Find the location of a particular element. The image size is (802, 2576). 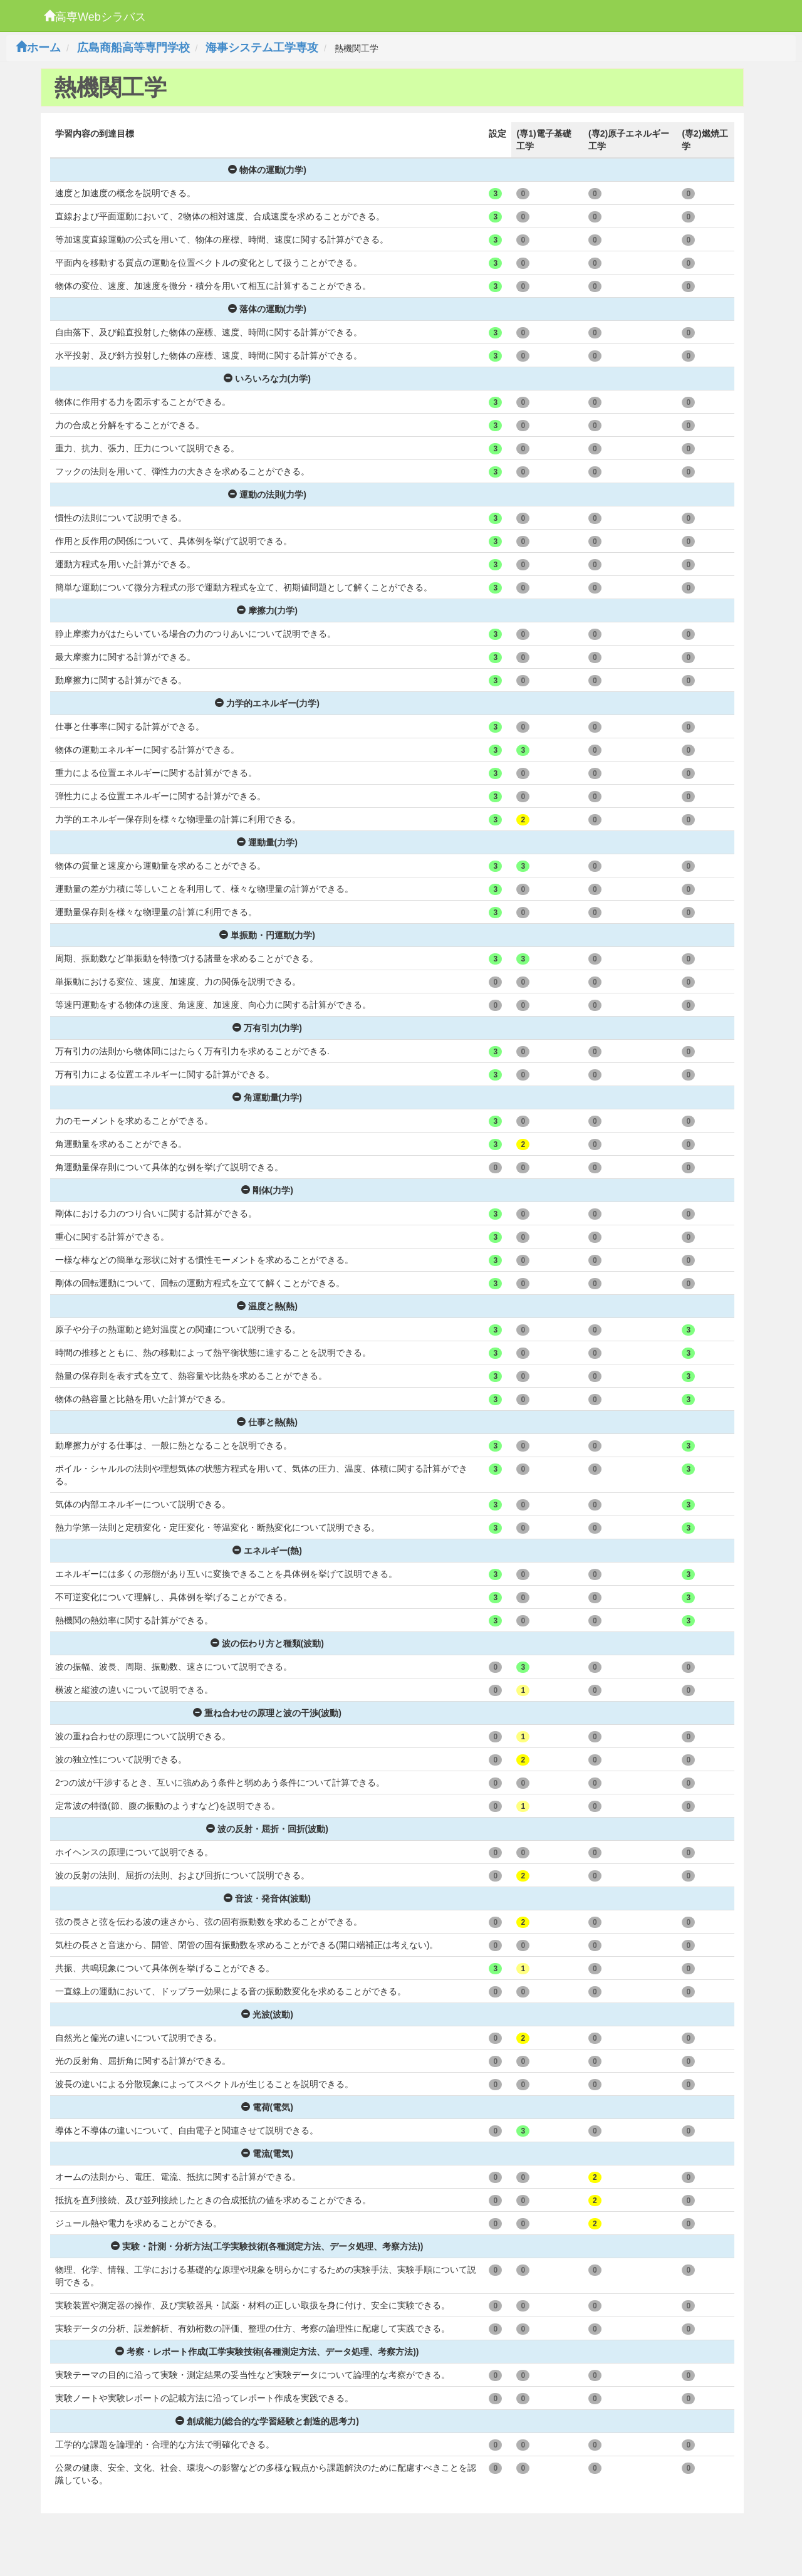

考察・レポート作成(工学実験技術(各種測定方法、データ処理、考察方法)) is located at coordinates (267, 2352).